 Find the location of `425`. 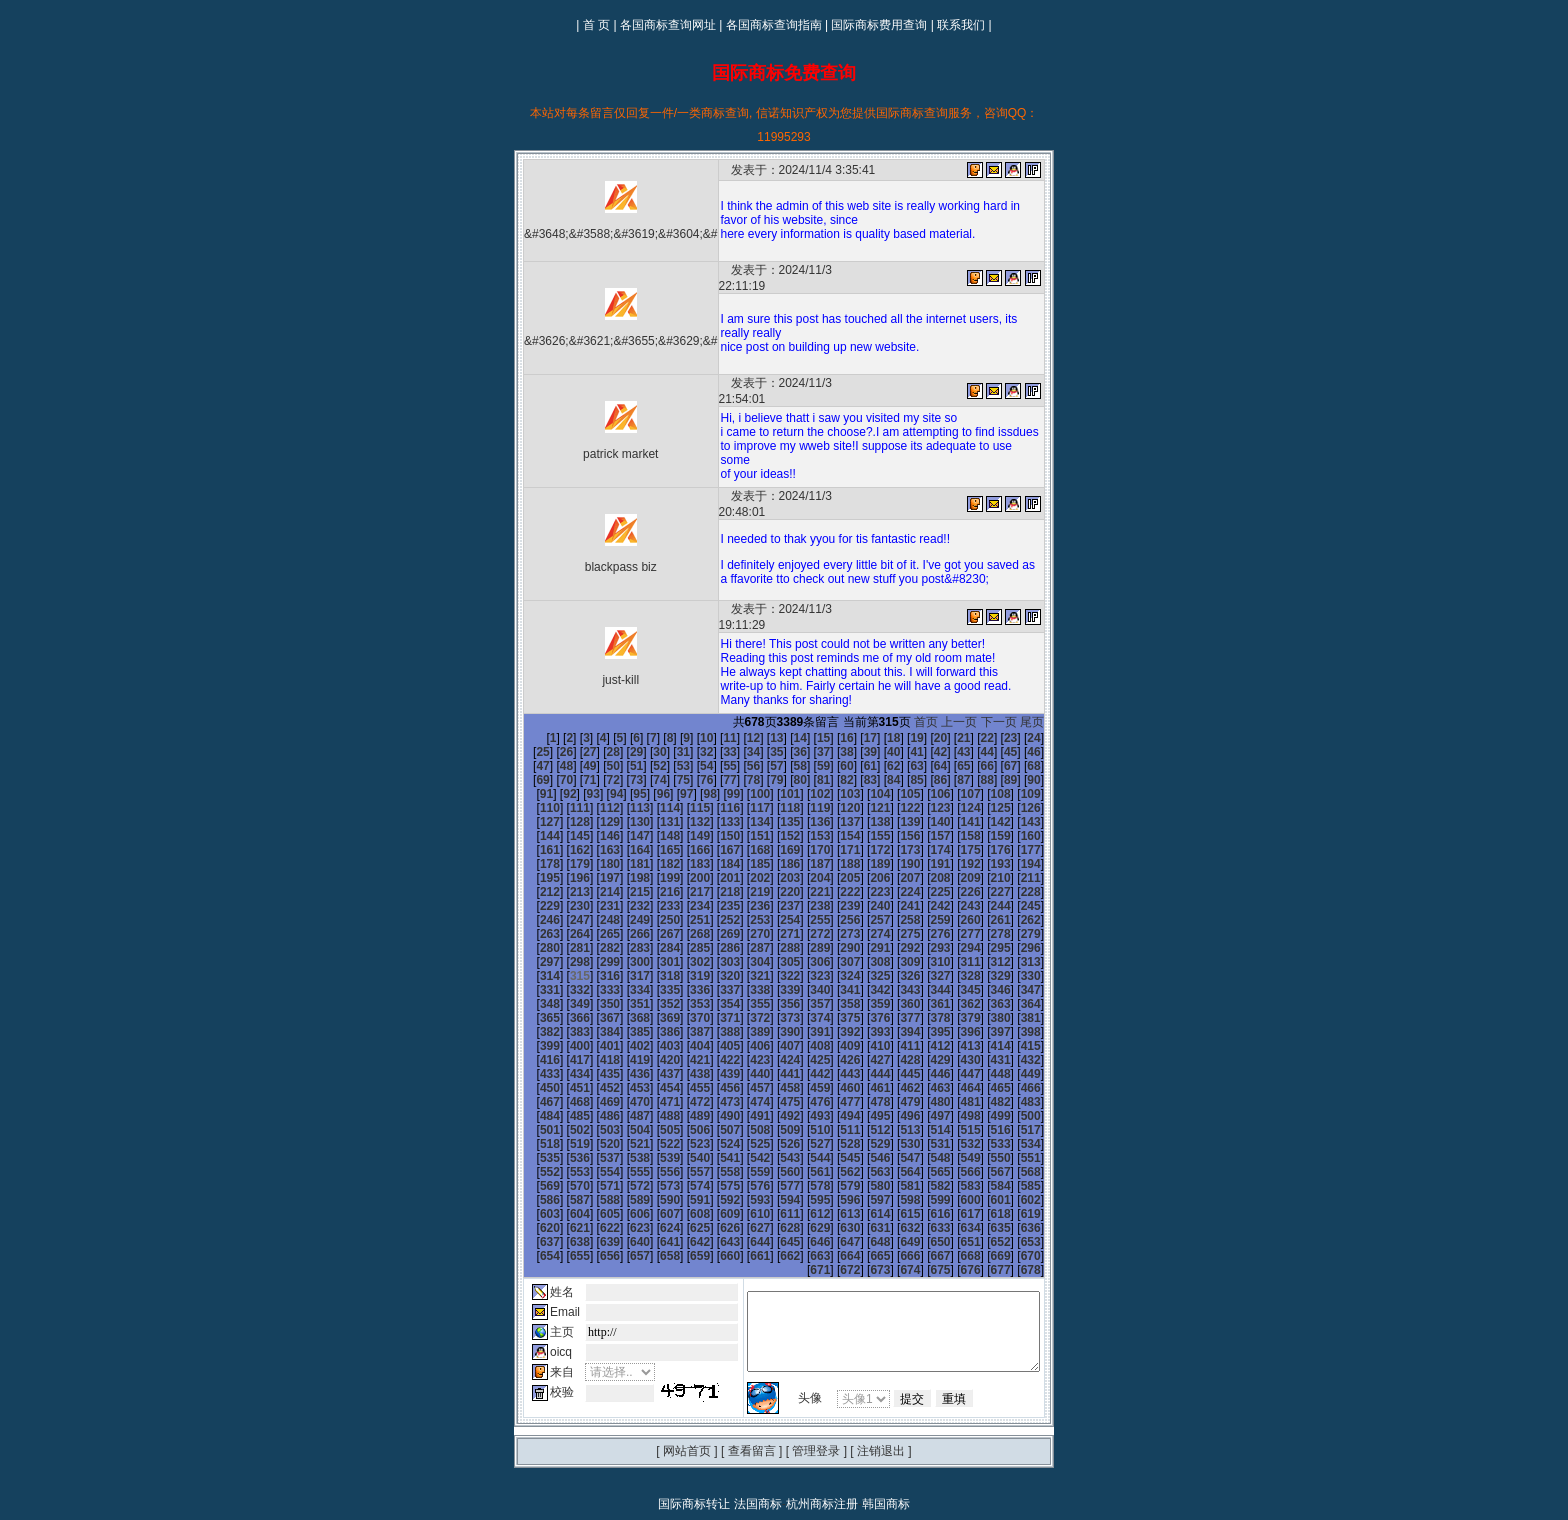

425 is located at coordinates (653, 1002).